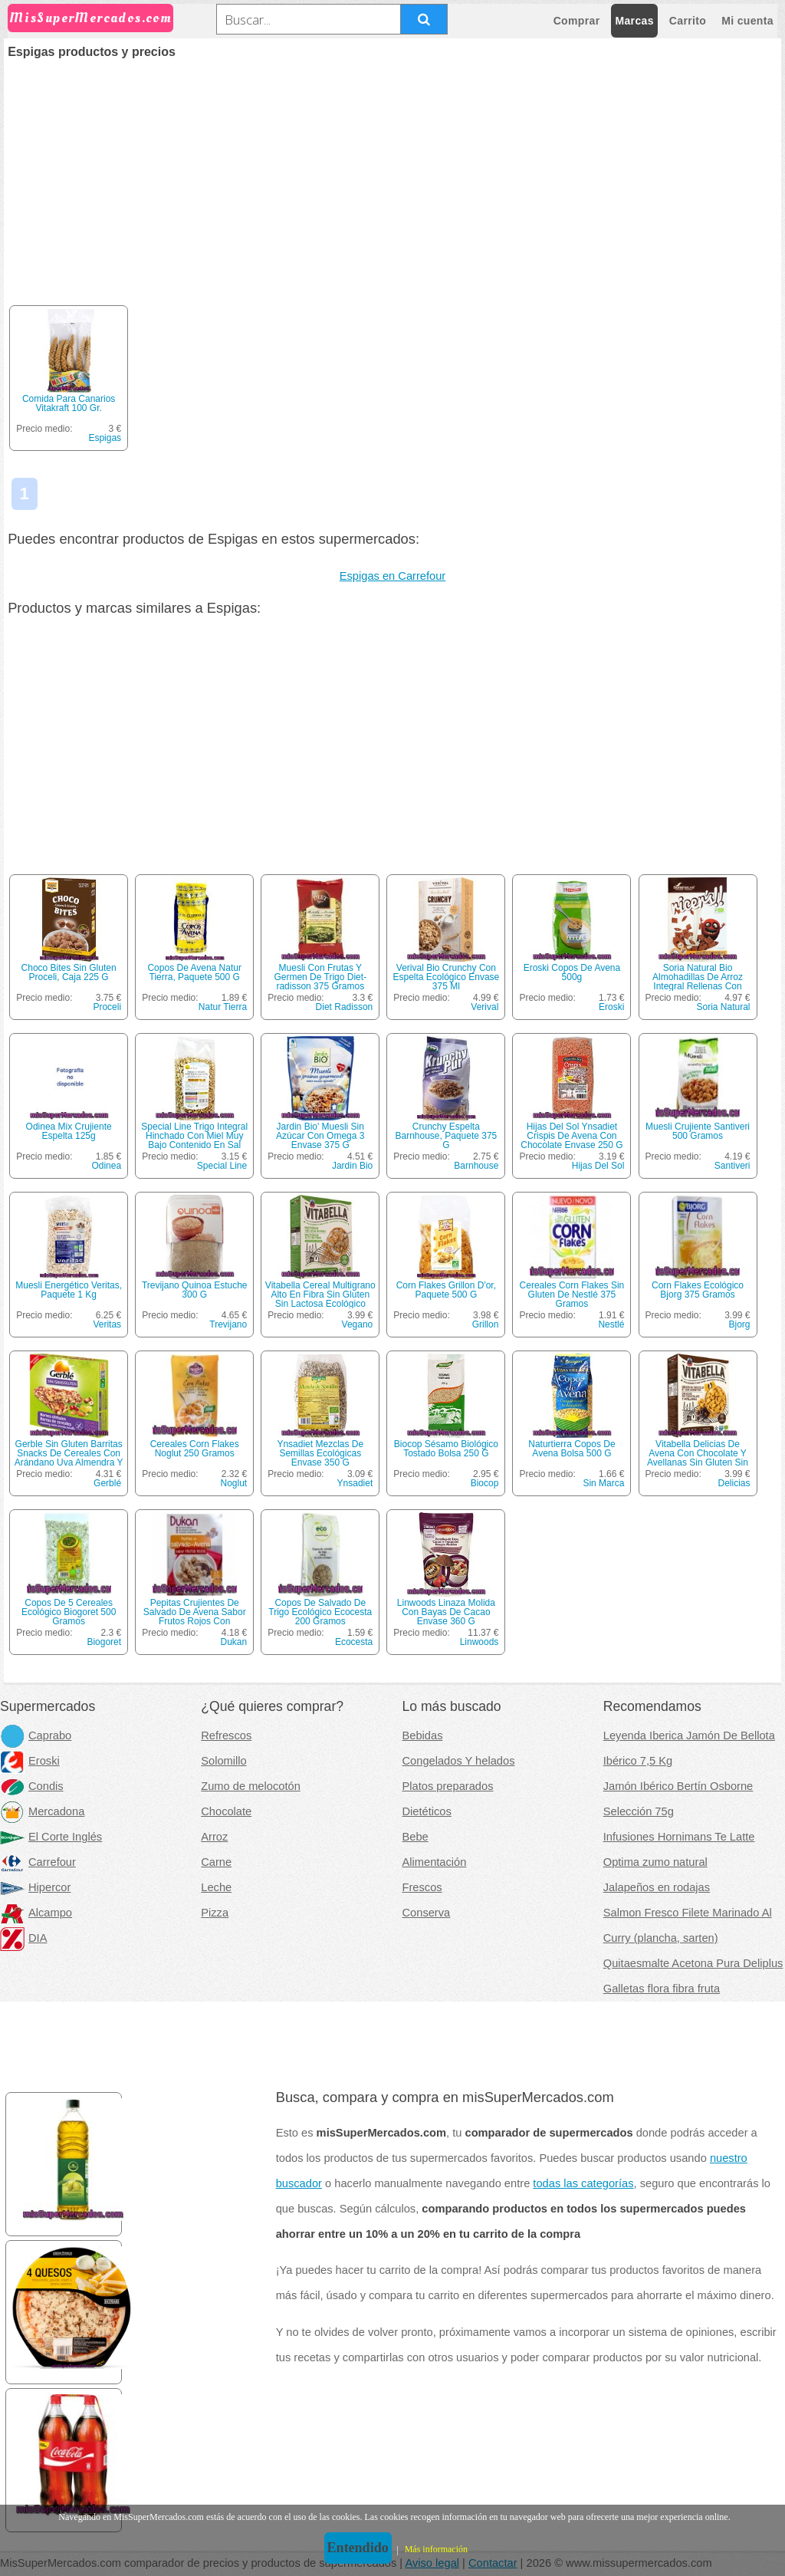  I want to click on Bjorg, so click(740, 1324).